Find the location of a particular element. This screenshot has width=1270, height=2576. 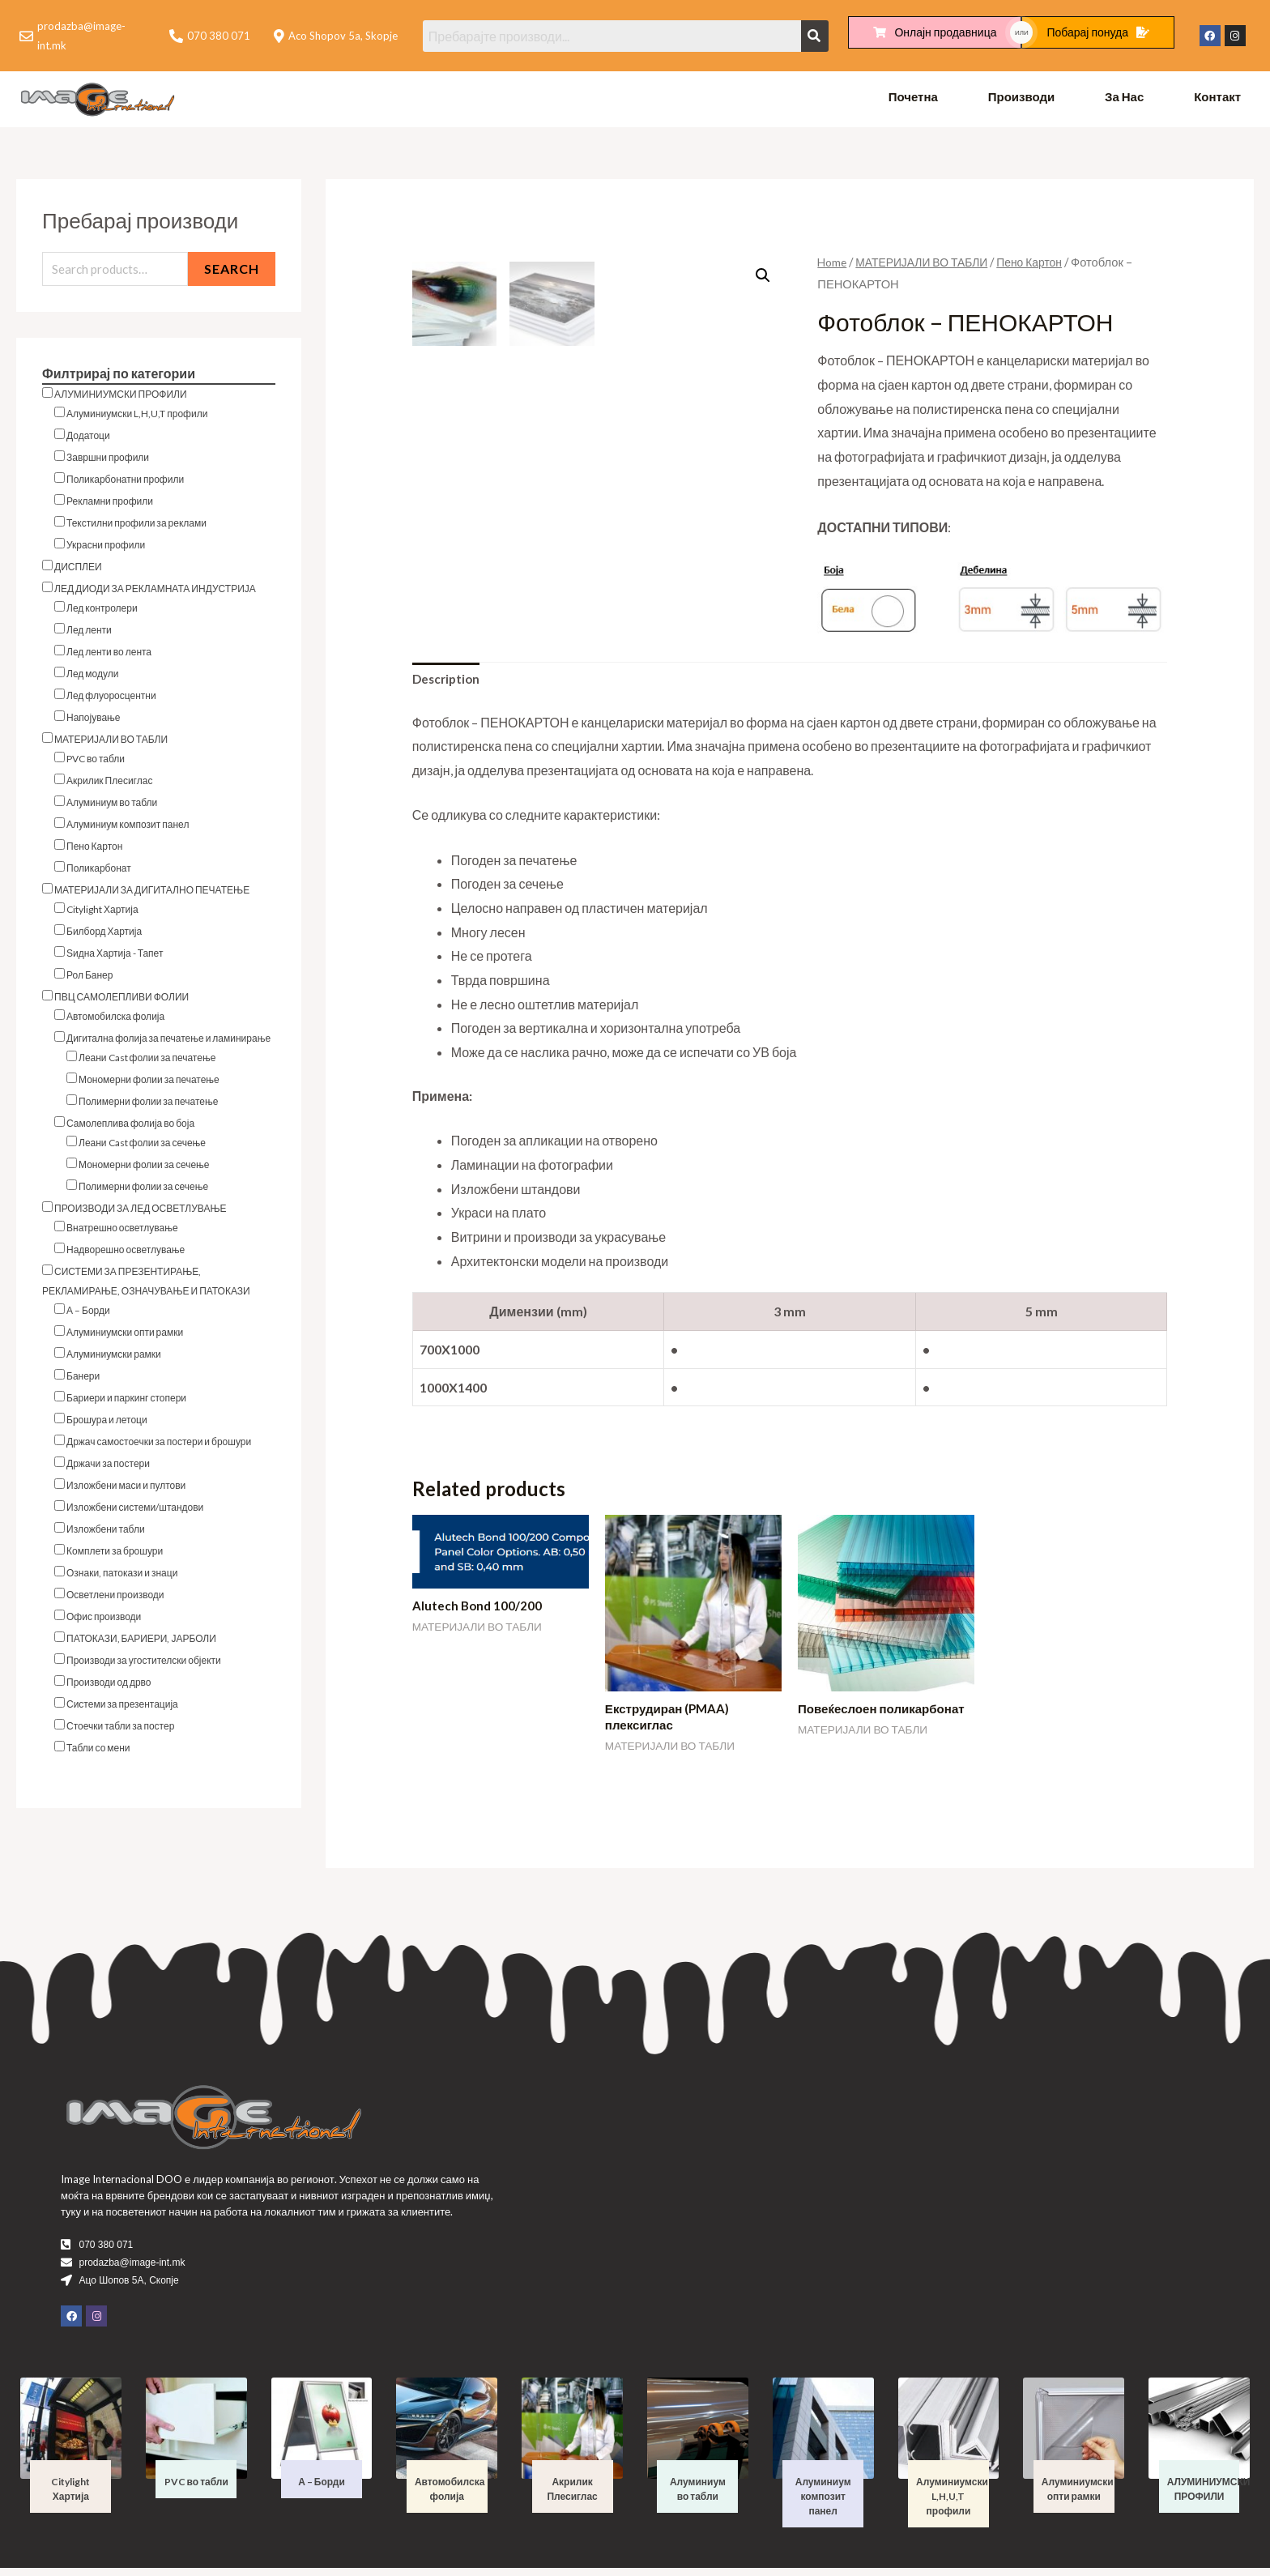

Поликарбонат [button] is located at coordinates (98, 873).